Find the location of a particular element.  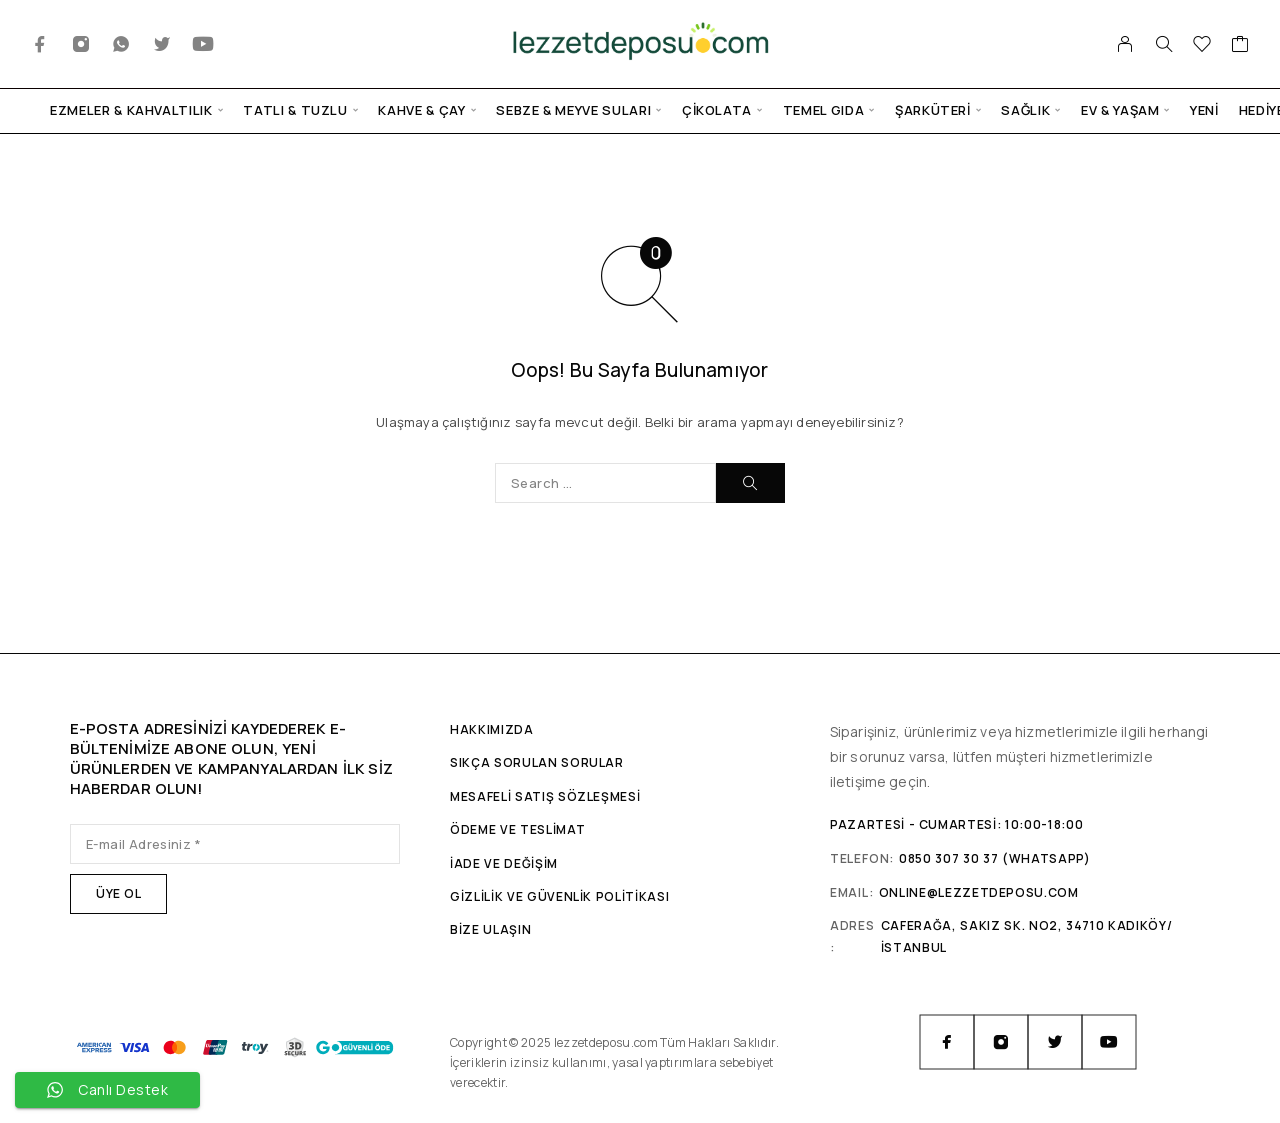

[YouTube] is located at coordinates (203, 44).